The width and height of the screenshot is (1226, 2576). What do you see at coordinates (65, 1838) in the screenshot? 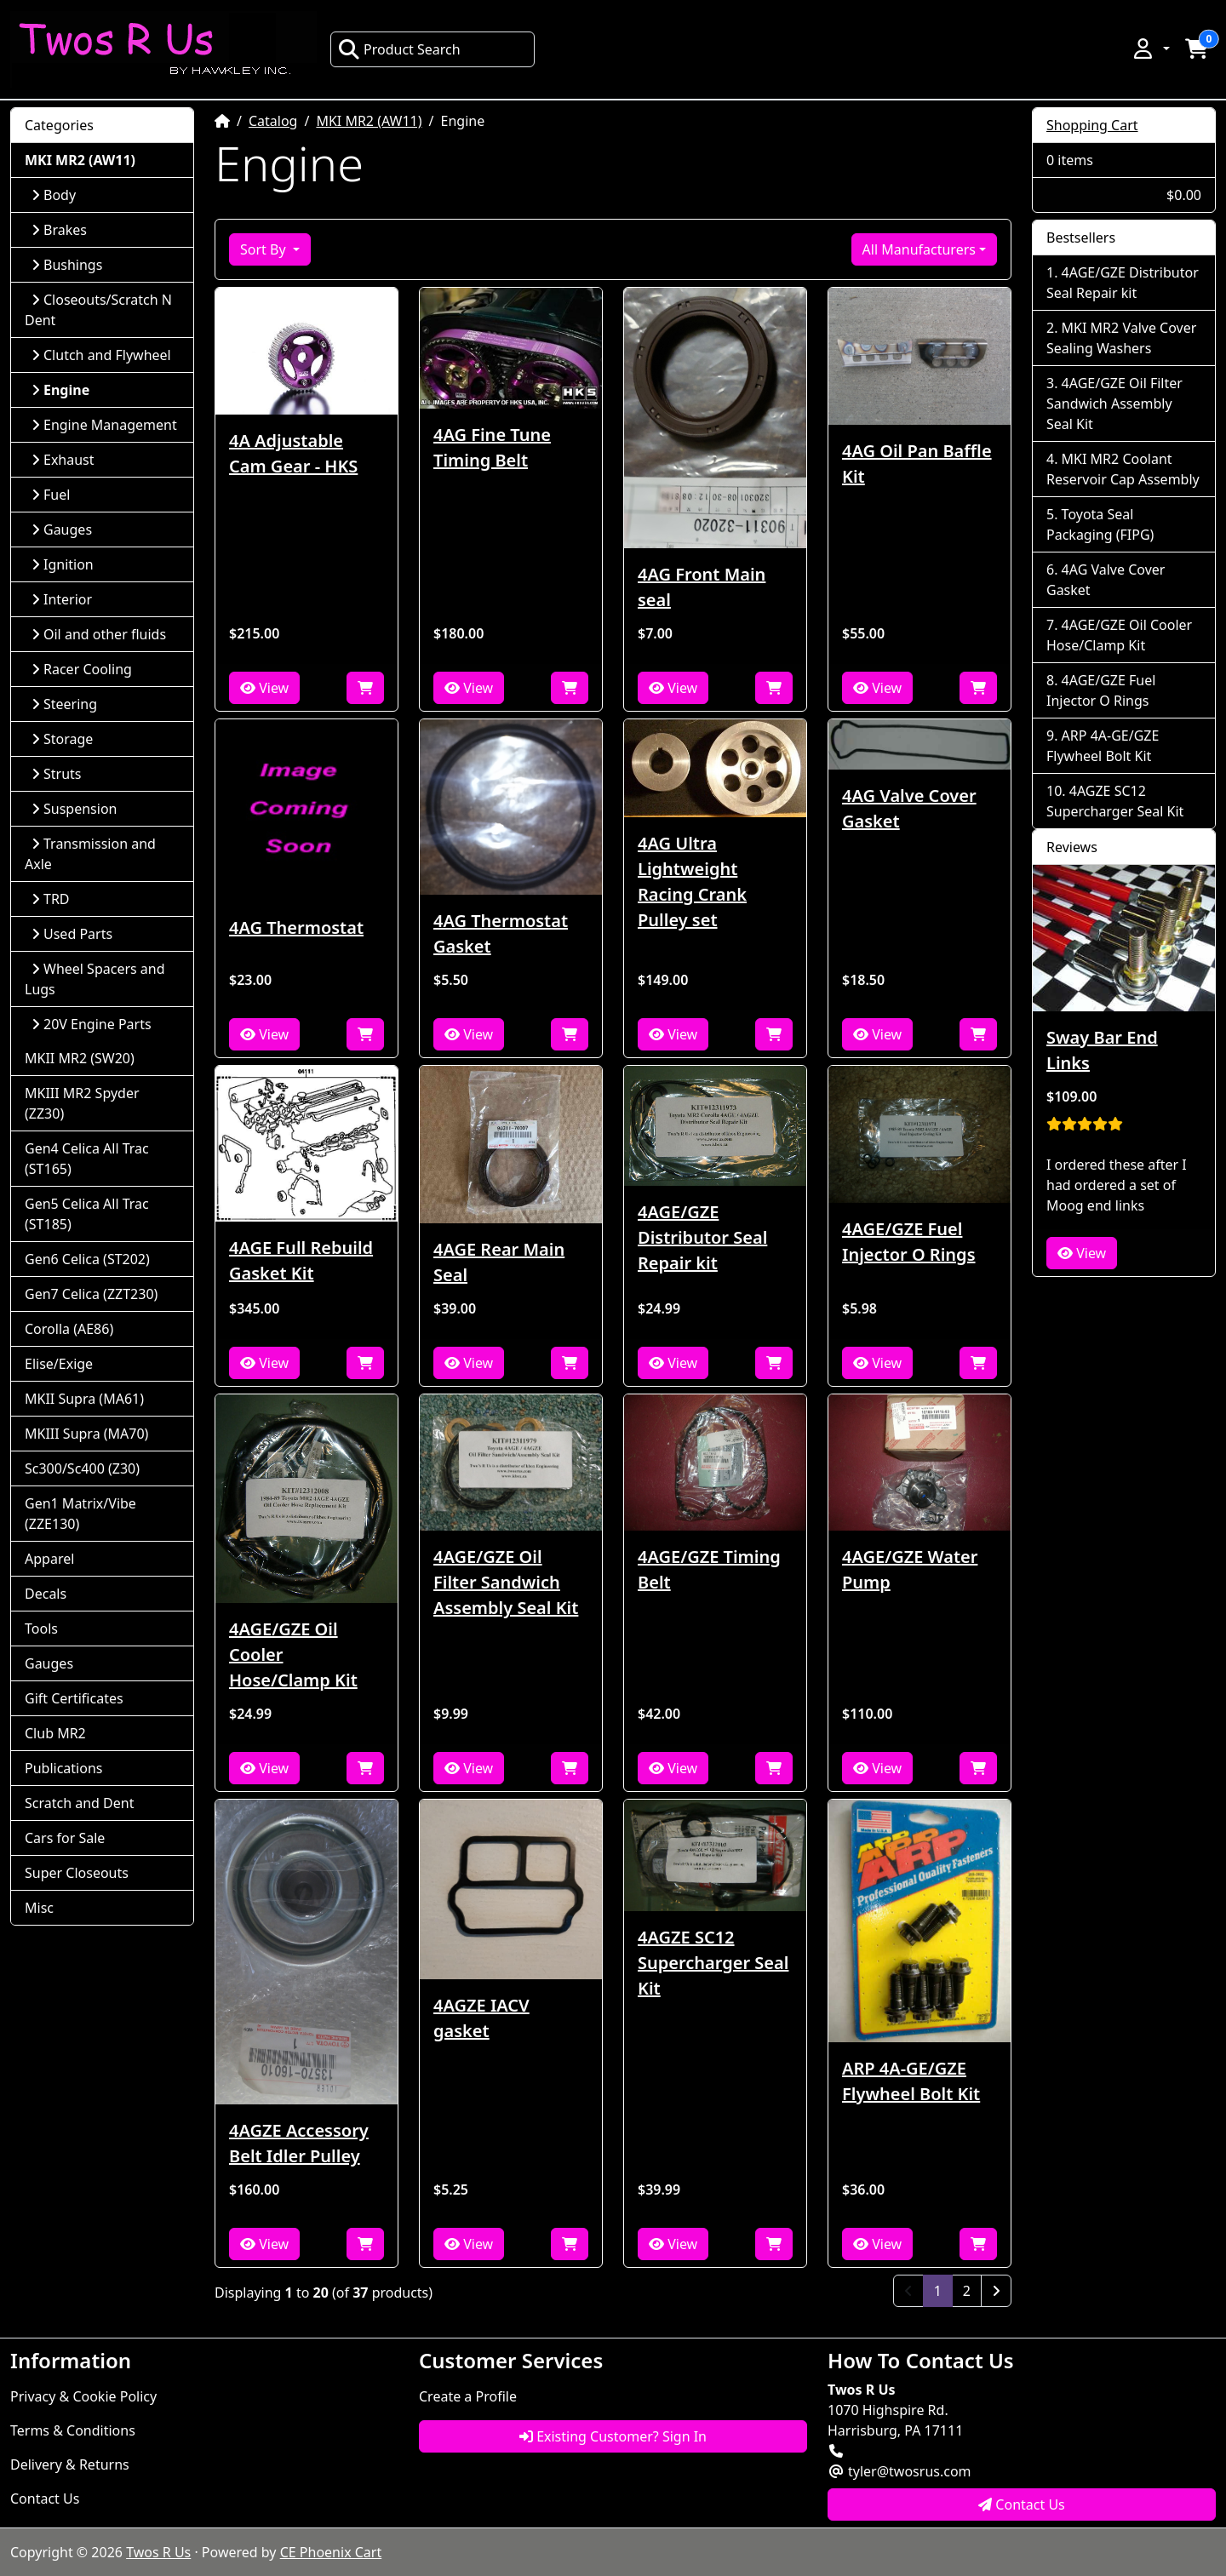
I see `Cars for Sale` at bounding box center [65, 1838].